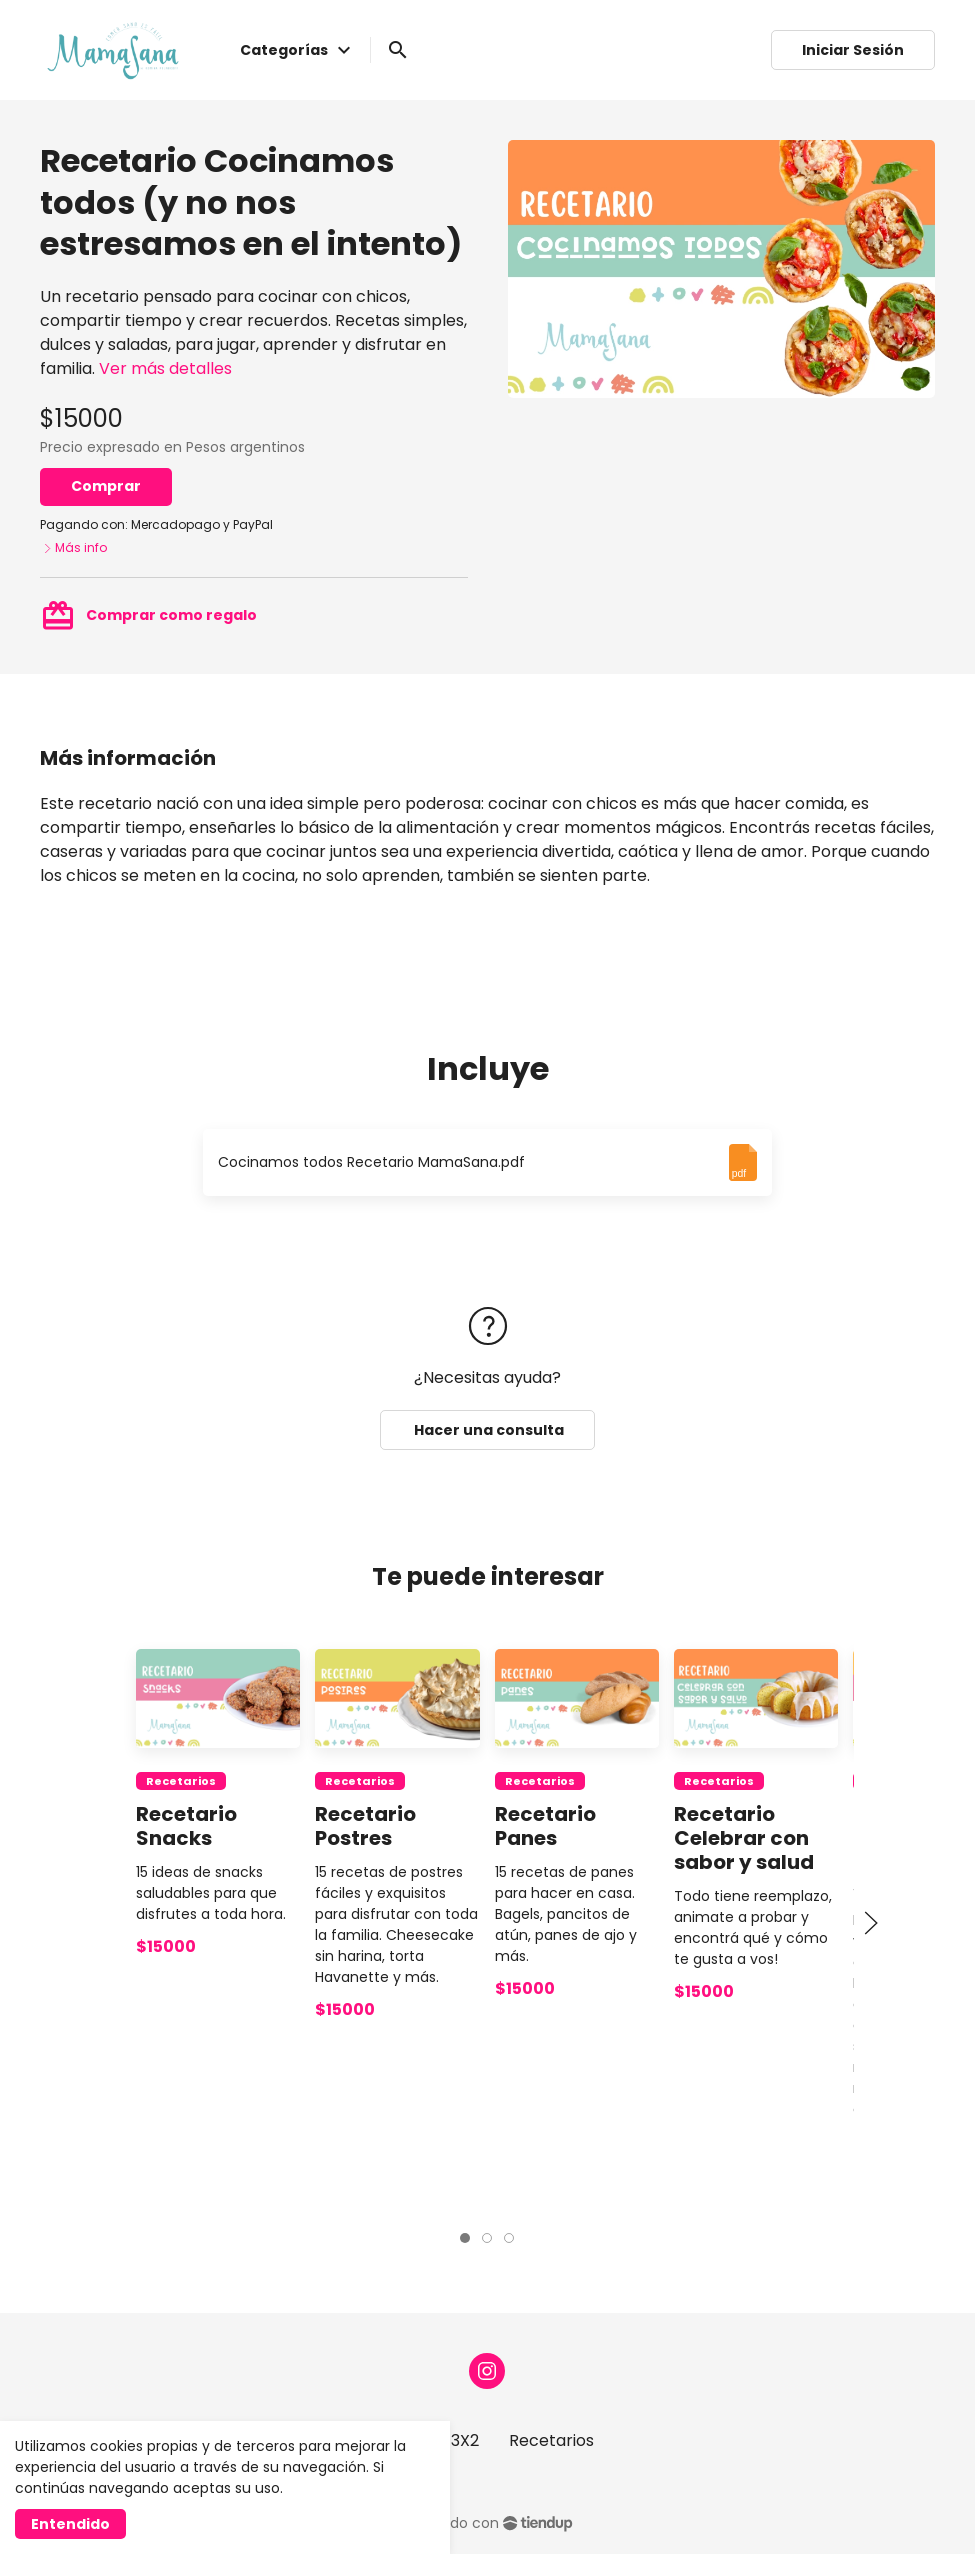  I want to click on Hacer una consulta, so click(487, 1430).